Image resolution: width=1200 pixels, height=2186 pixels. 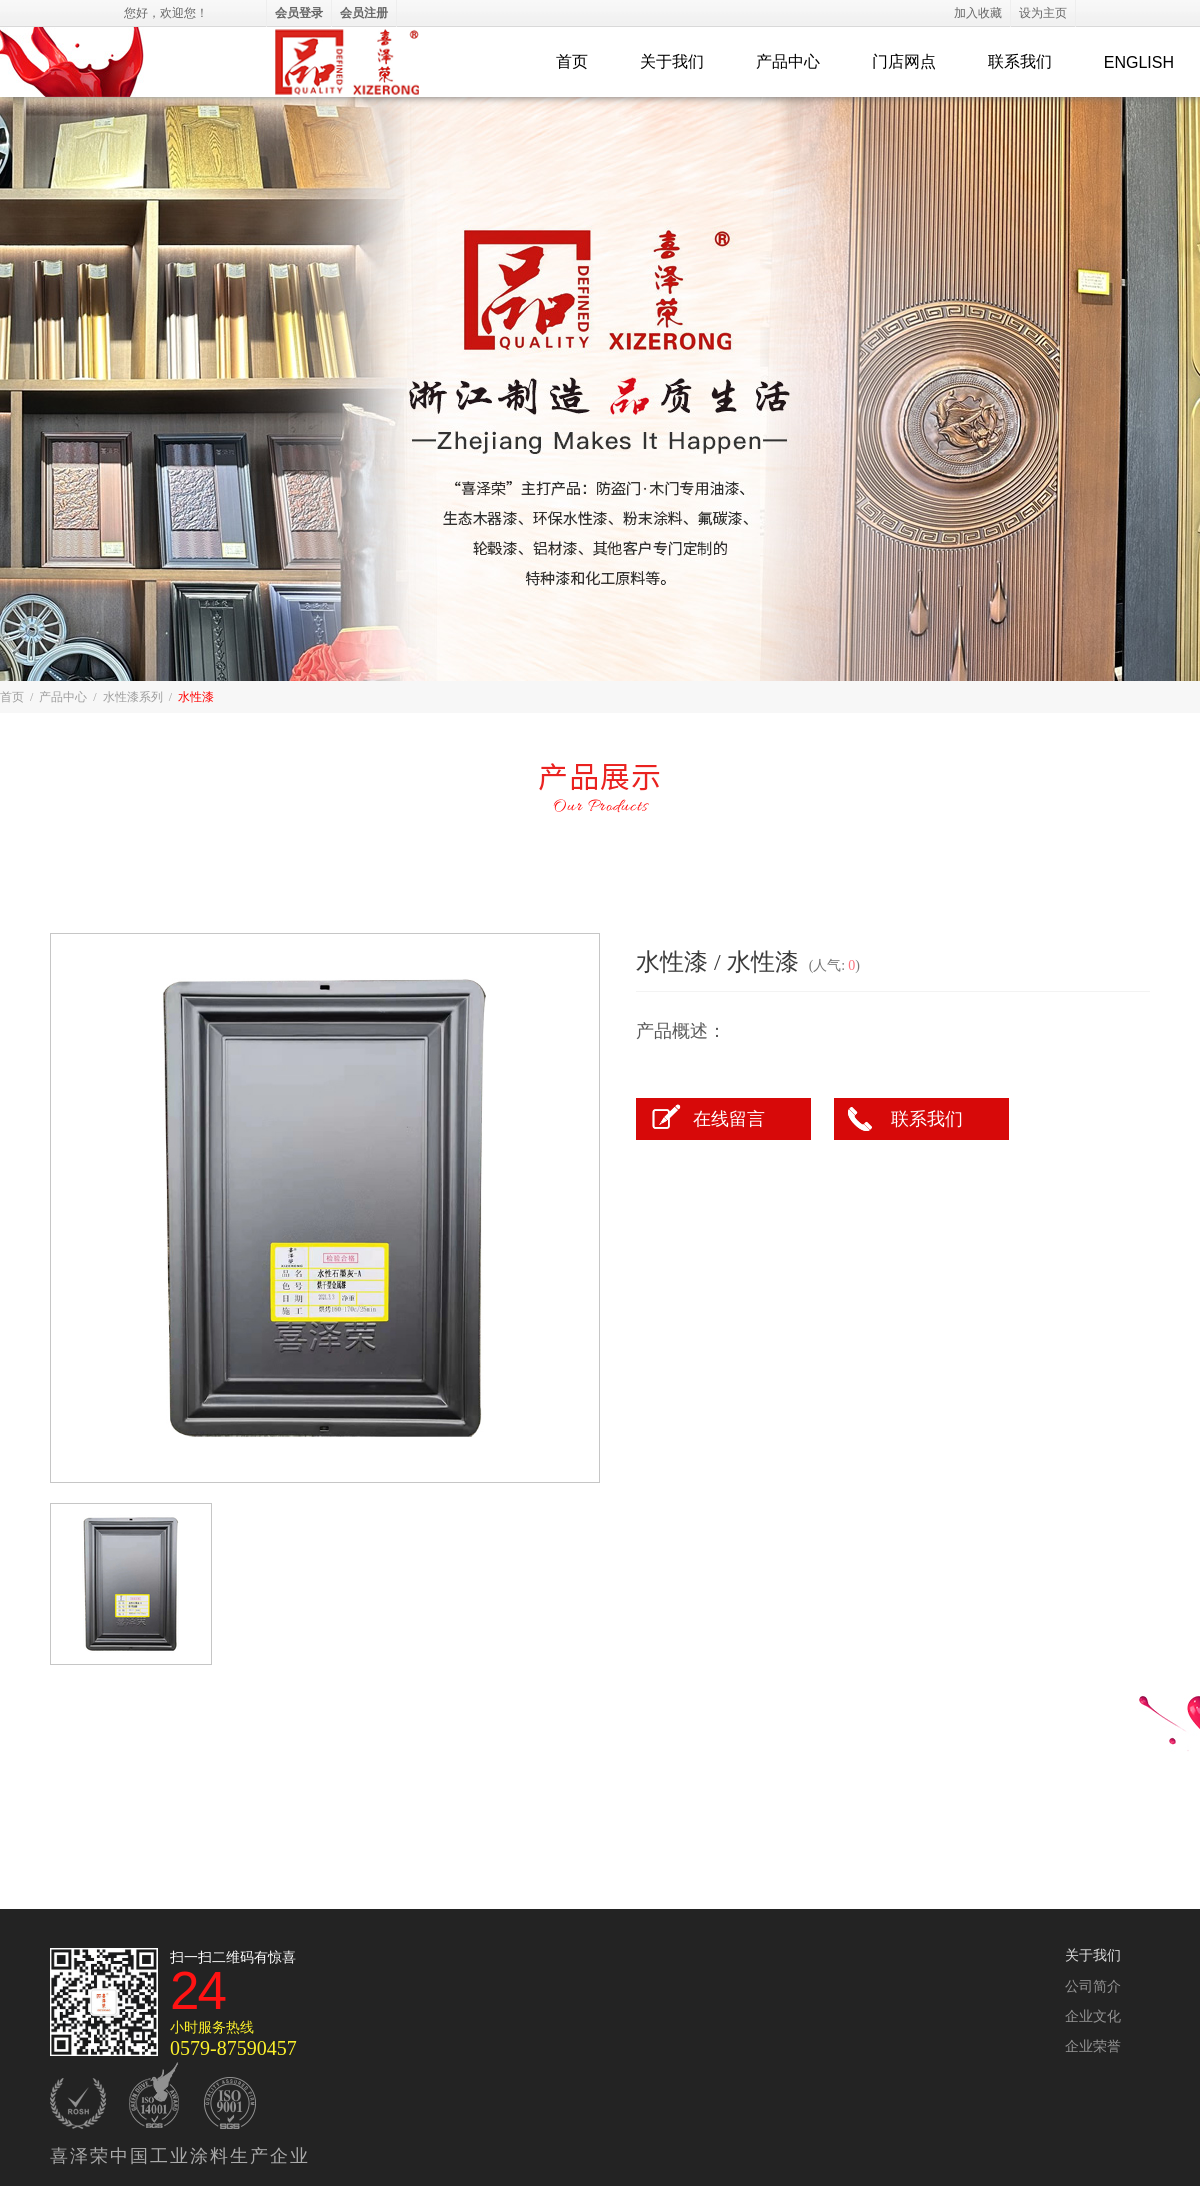 I want to click on 产品中心, so click(x=788, y=61).